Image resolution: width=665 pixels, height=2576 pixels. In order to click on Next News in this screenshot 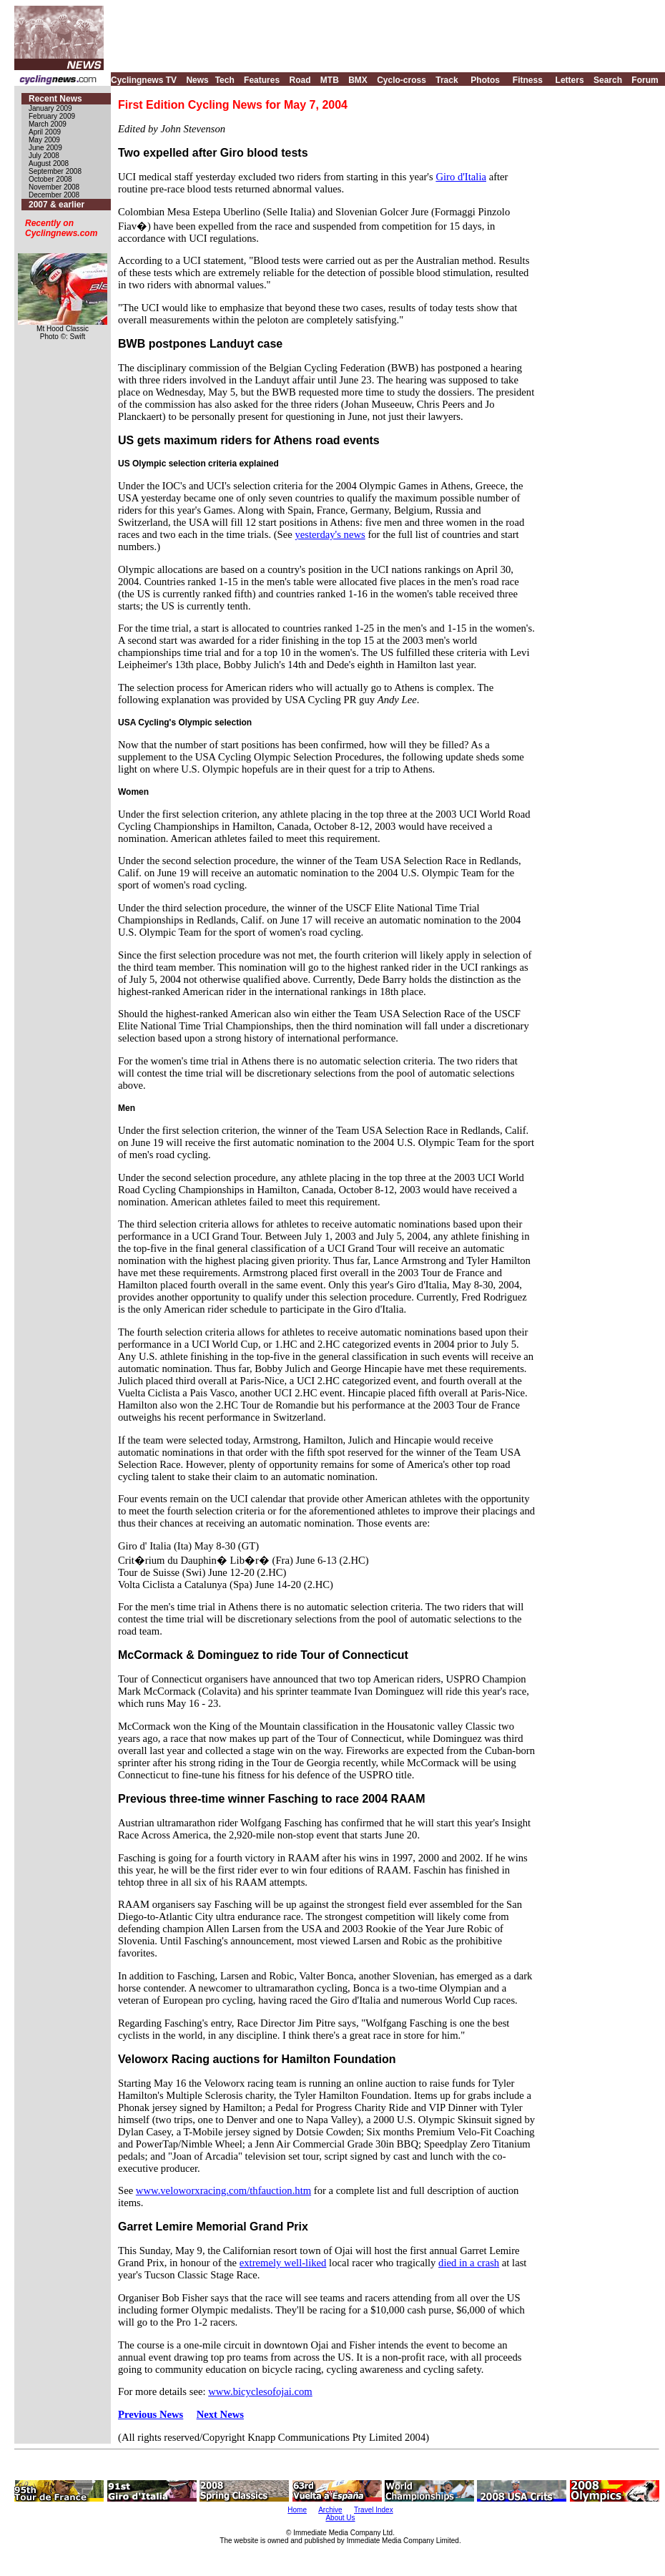, I will do `click(220, 2414)`.